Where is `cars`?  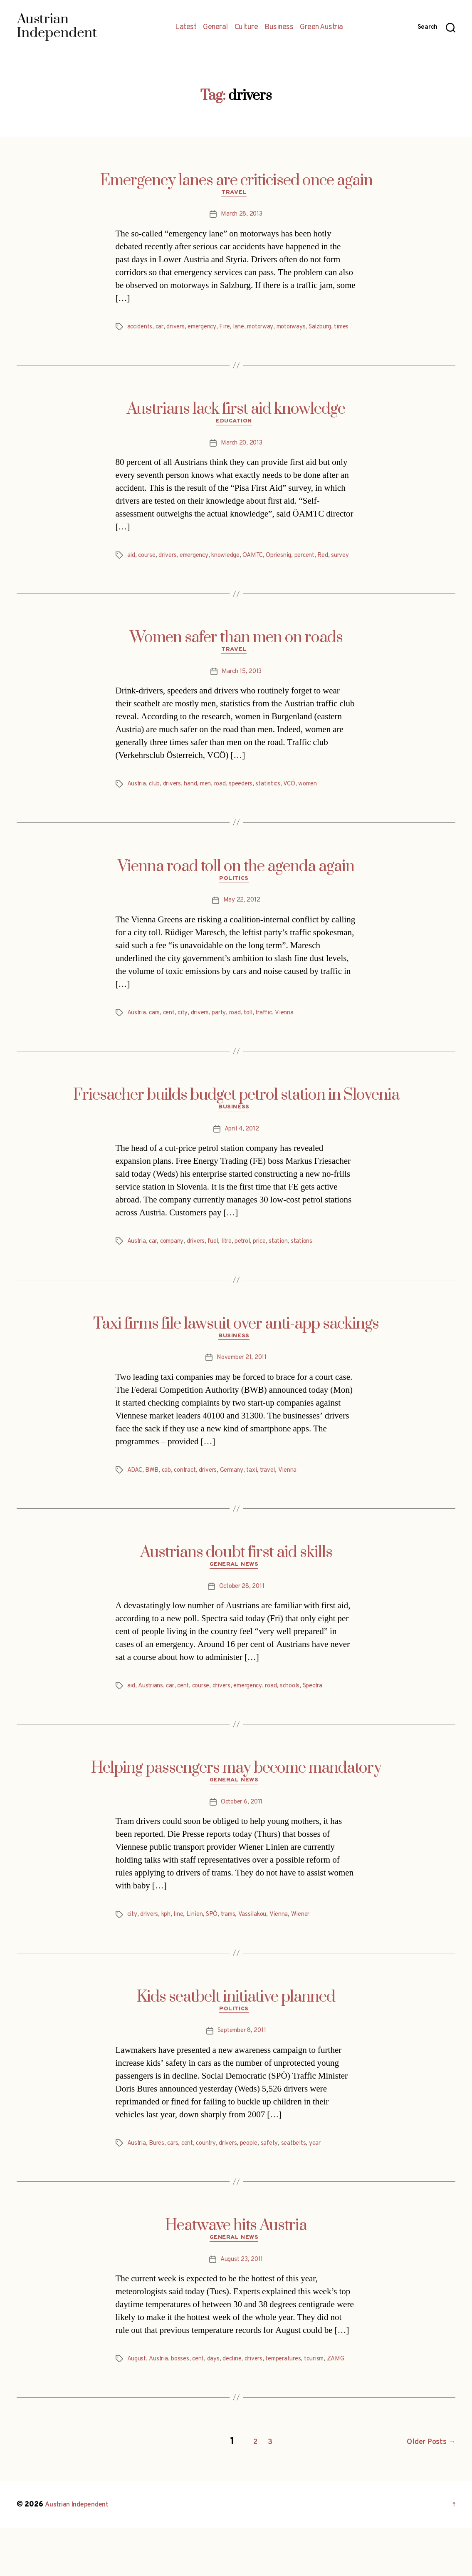 cars is located at coordinates (157, 1041).